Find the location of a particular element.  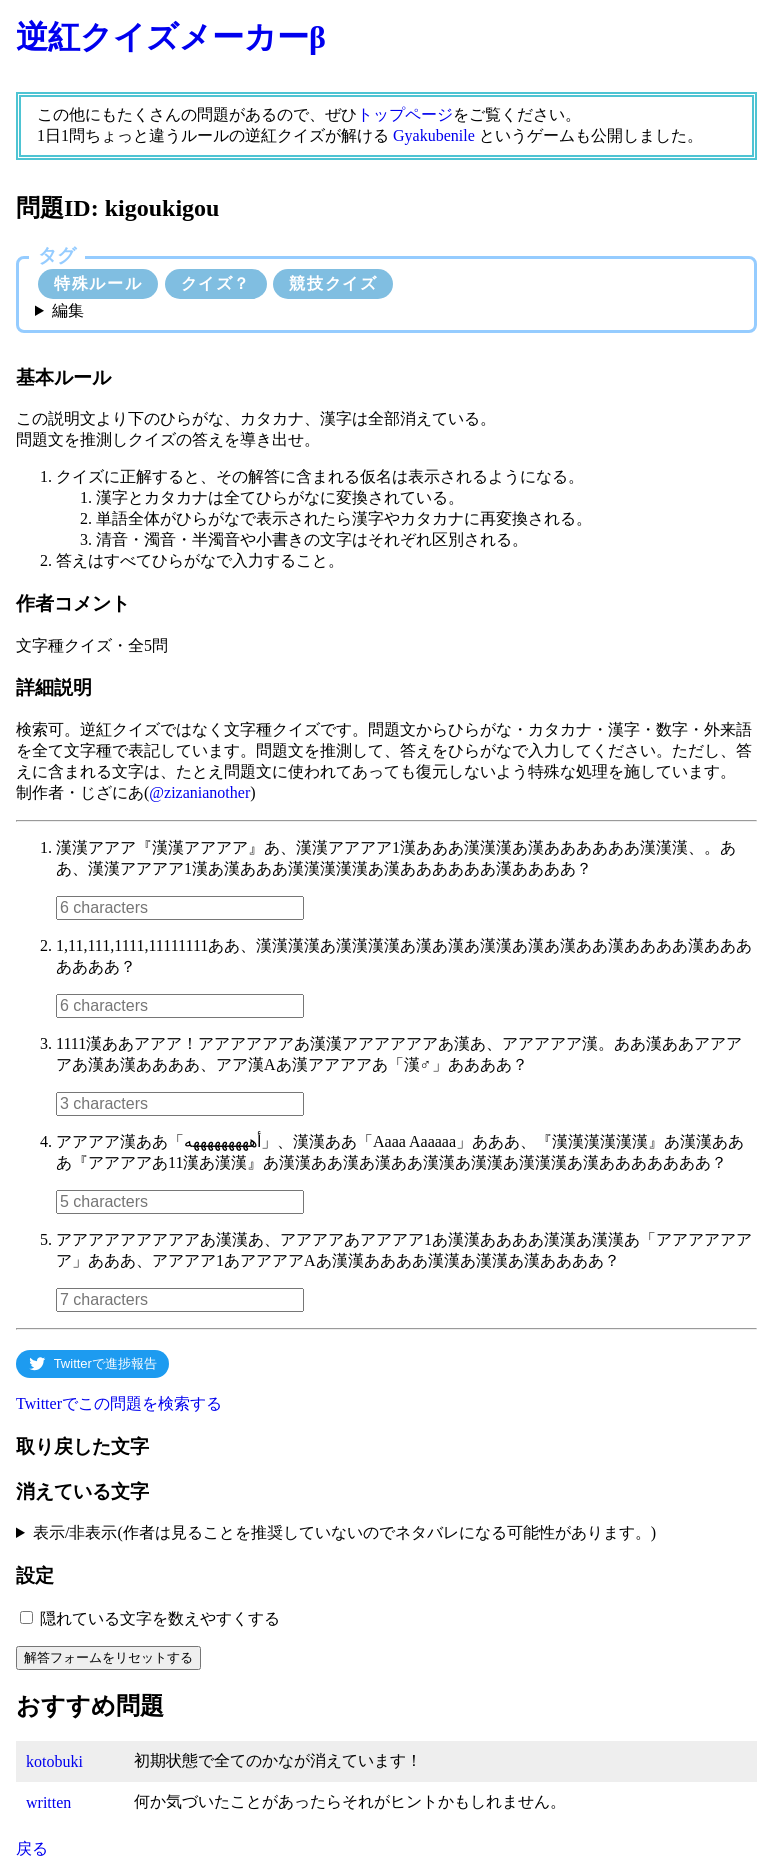

Gyakubenile is located at coordinates (434, 135).